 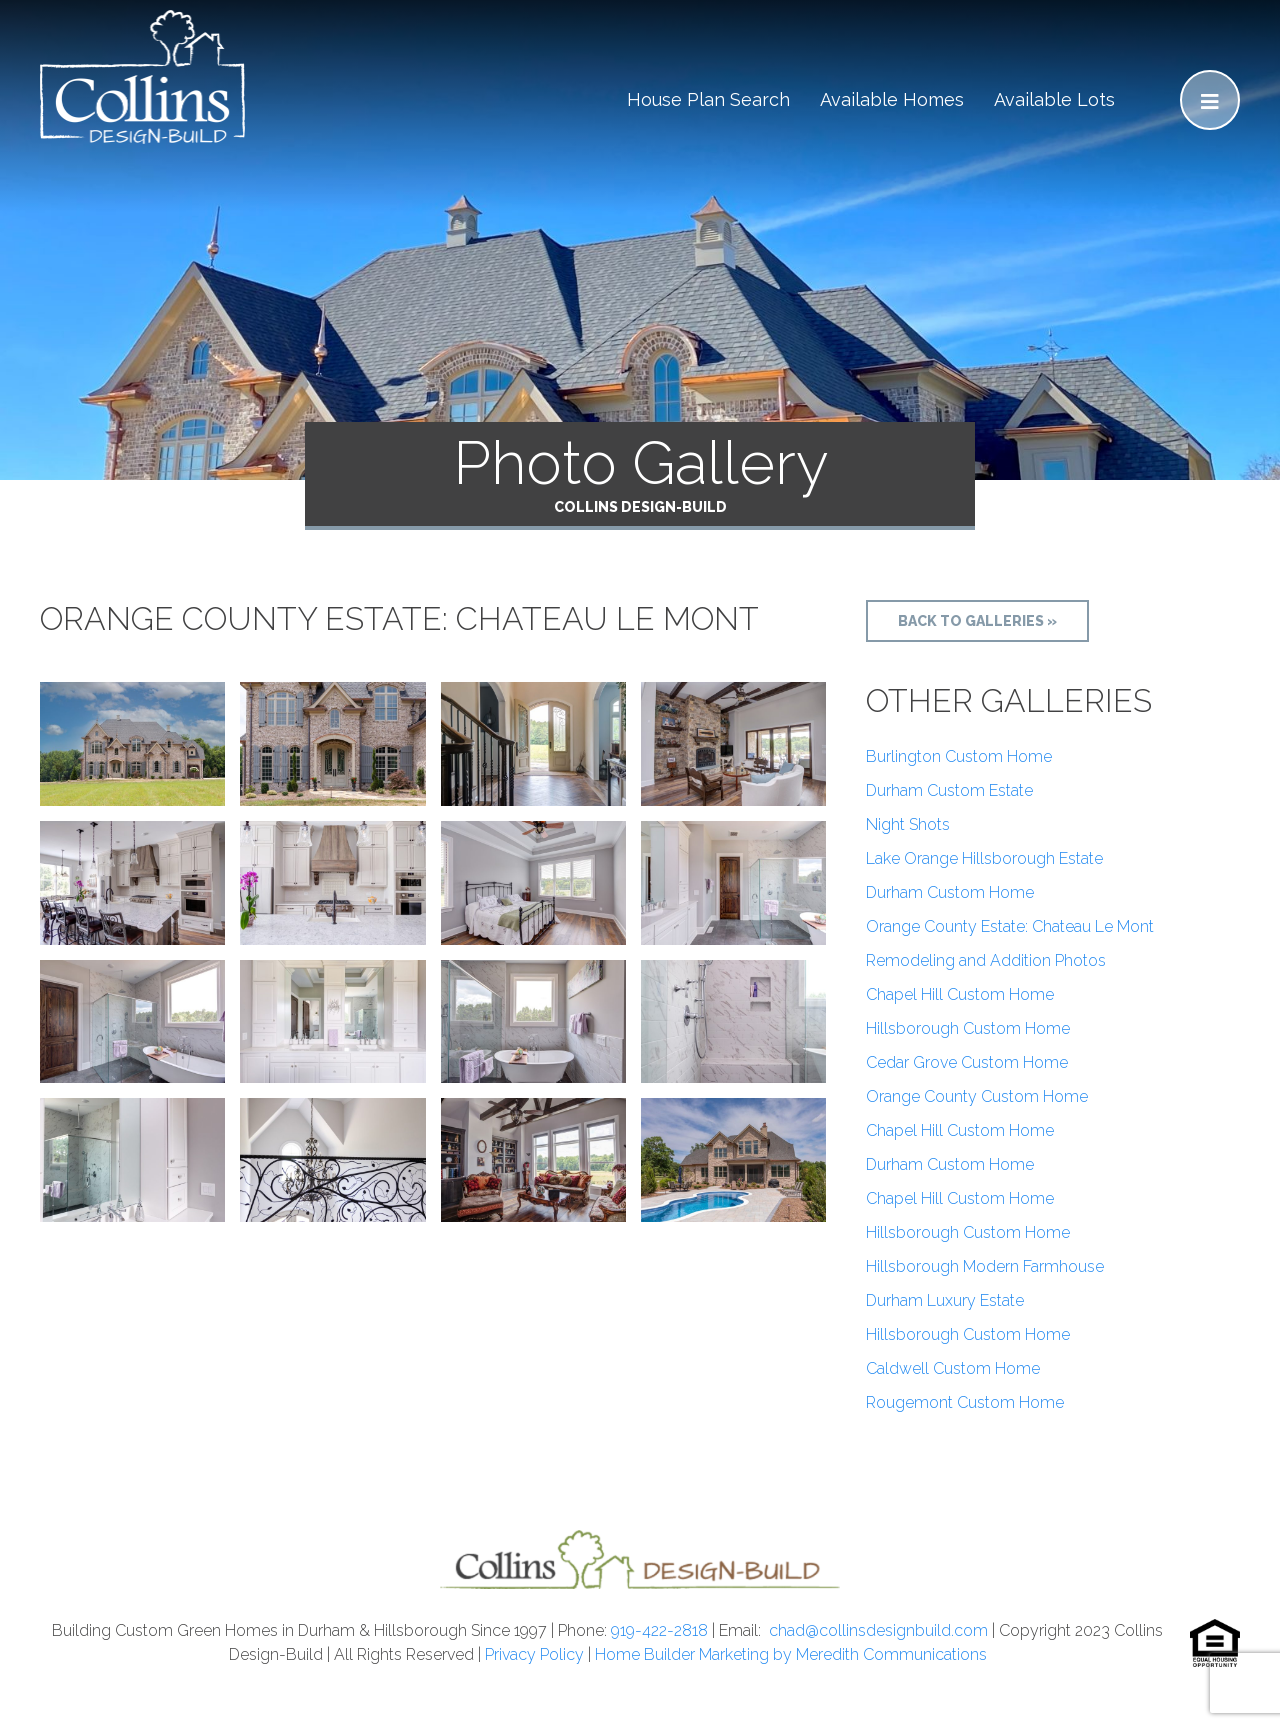 I want to click on Back to Galleries », so click(x=977, y=621).